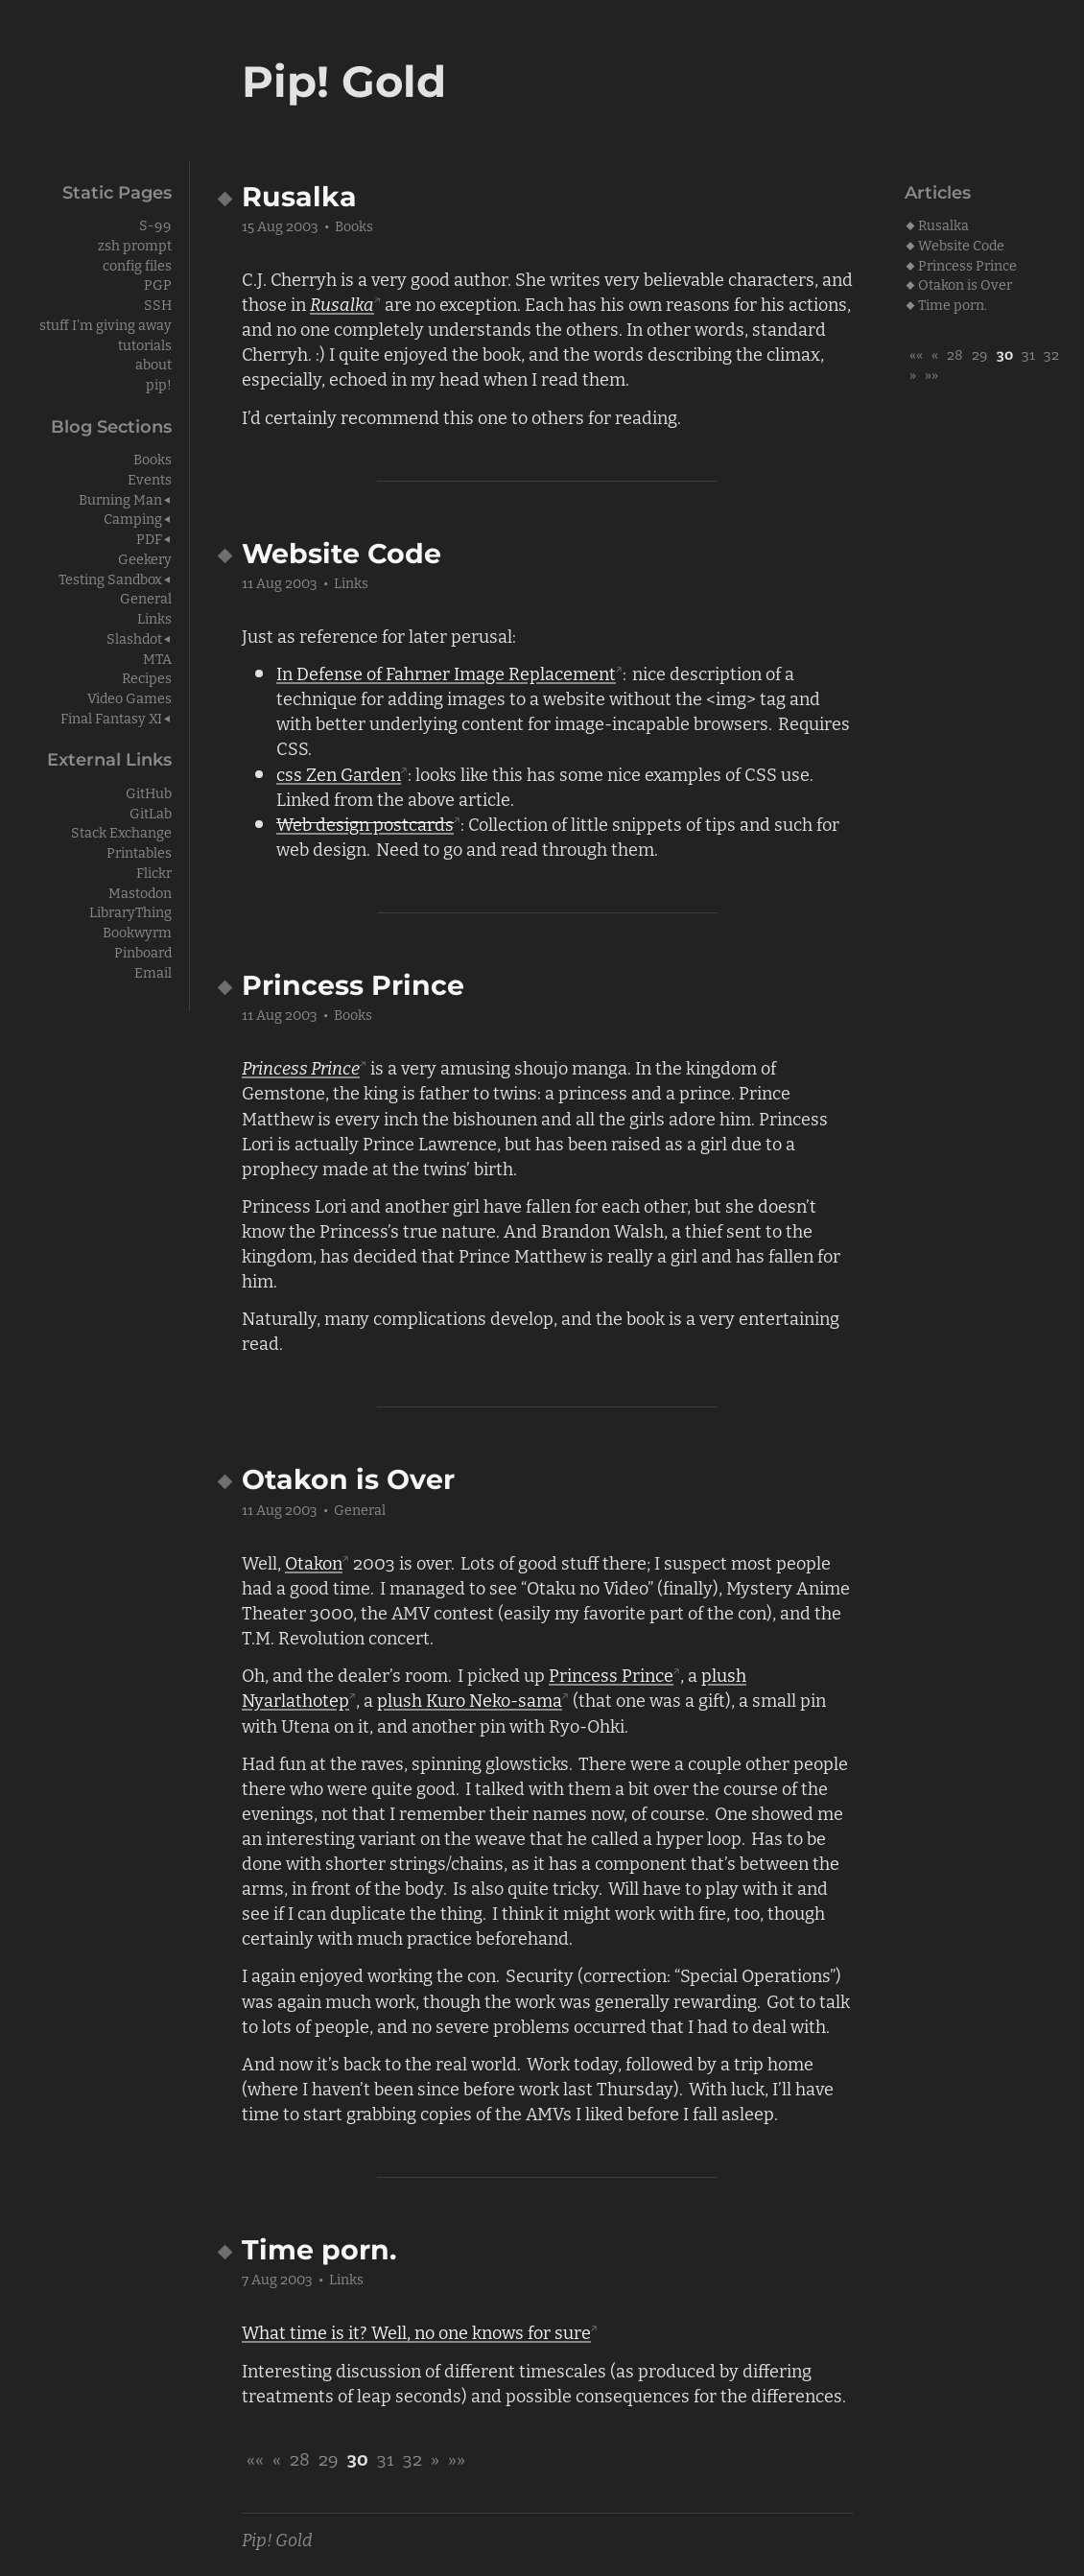  I want to click on 32 [button], so click(1051, 354).